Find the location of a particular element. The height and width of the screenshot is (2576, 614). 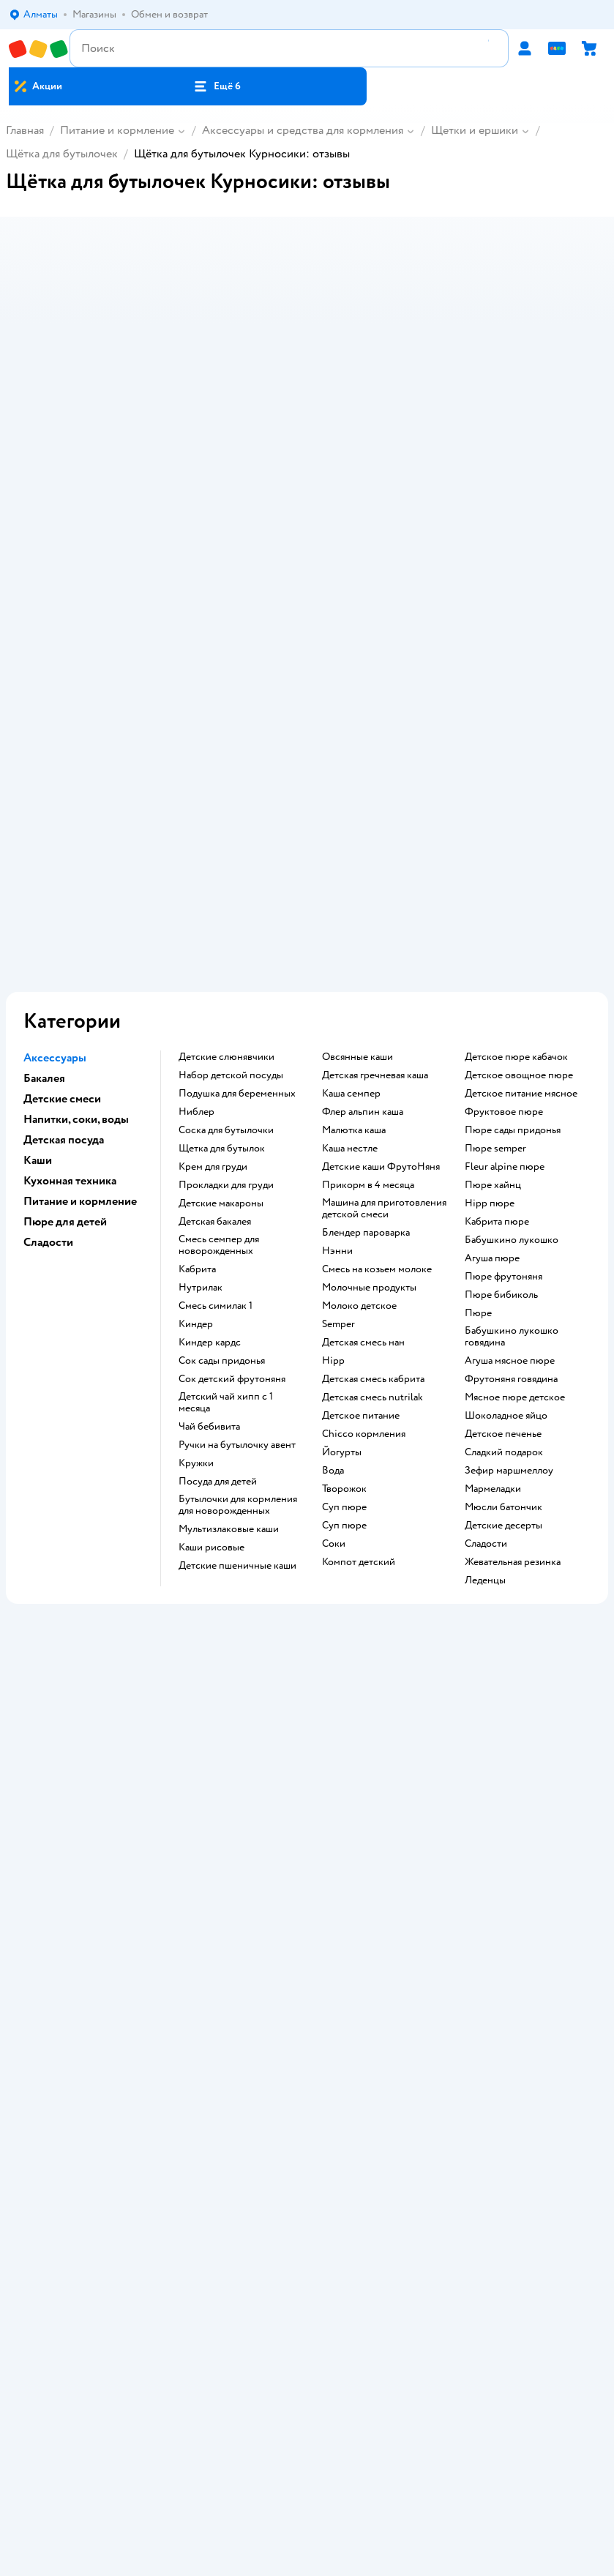

fleur alpine пюре is located at coordinates (504, 891).